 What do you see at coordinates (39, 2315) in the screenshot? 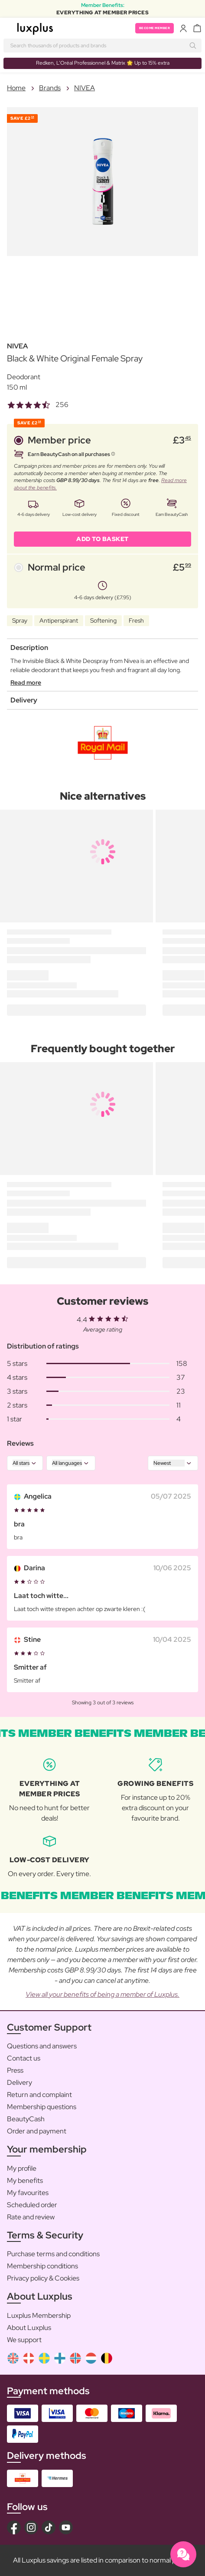
I see `Luxplus Membership` at bounding box center [39, 2315].